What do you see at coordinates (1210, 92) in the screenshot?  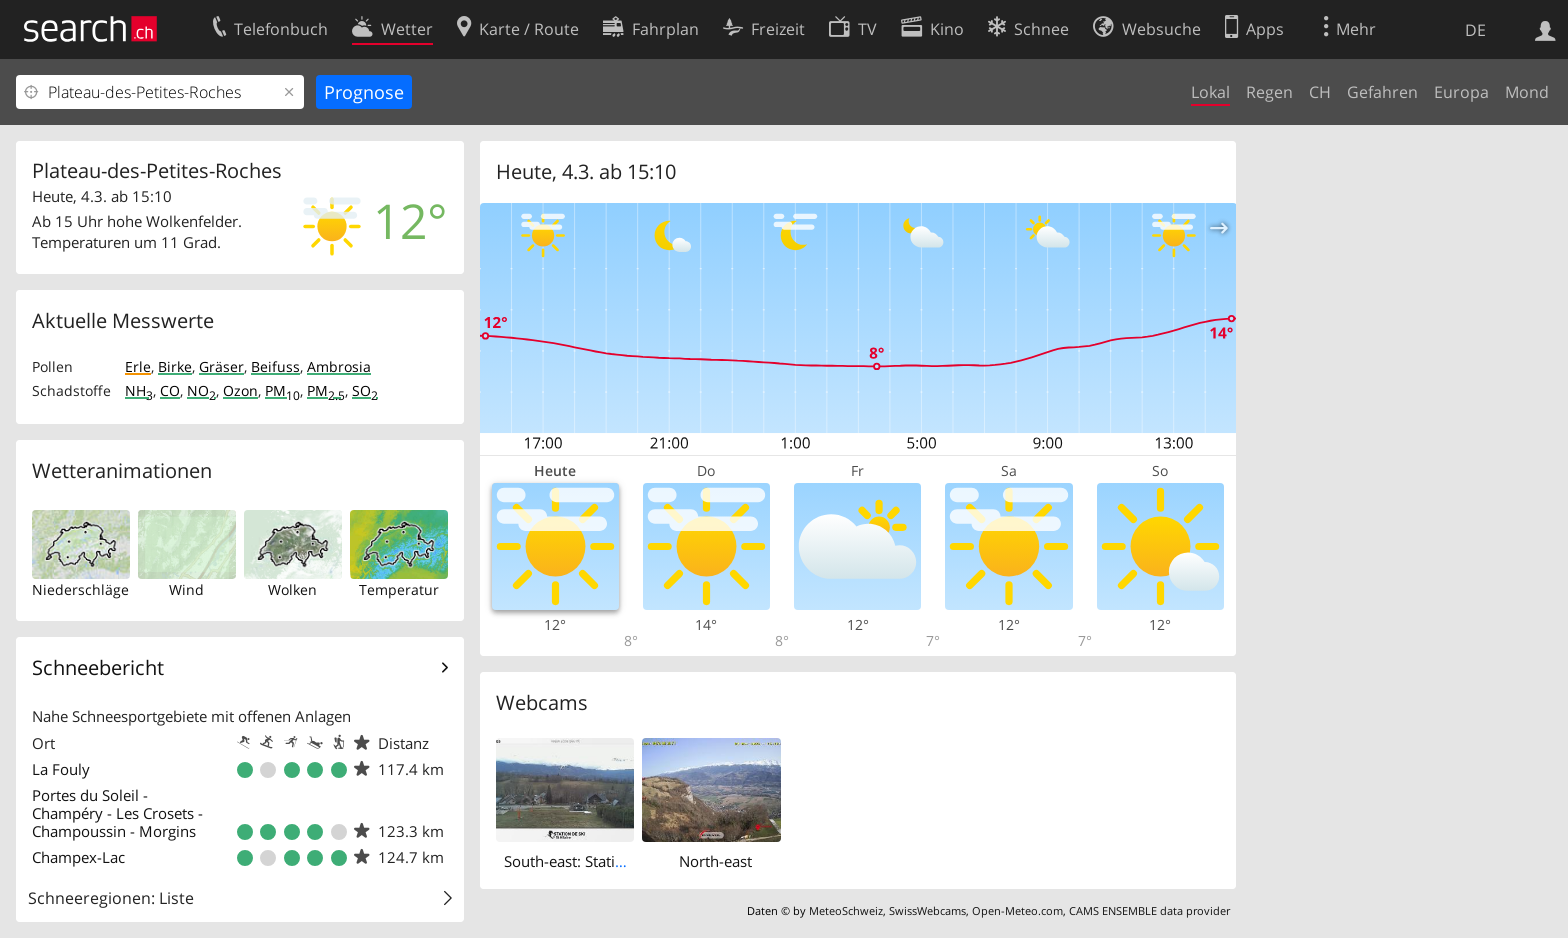 I see `Lokal` at bounding box center [1210, 92].